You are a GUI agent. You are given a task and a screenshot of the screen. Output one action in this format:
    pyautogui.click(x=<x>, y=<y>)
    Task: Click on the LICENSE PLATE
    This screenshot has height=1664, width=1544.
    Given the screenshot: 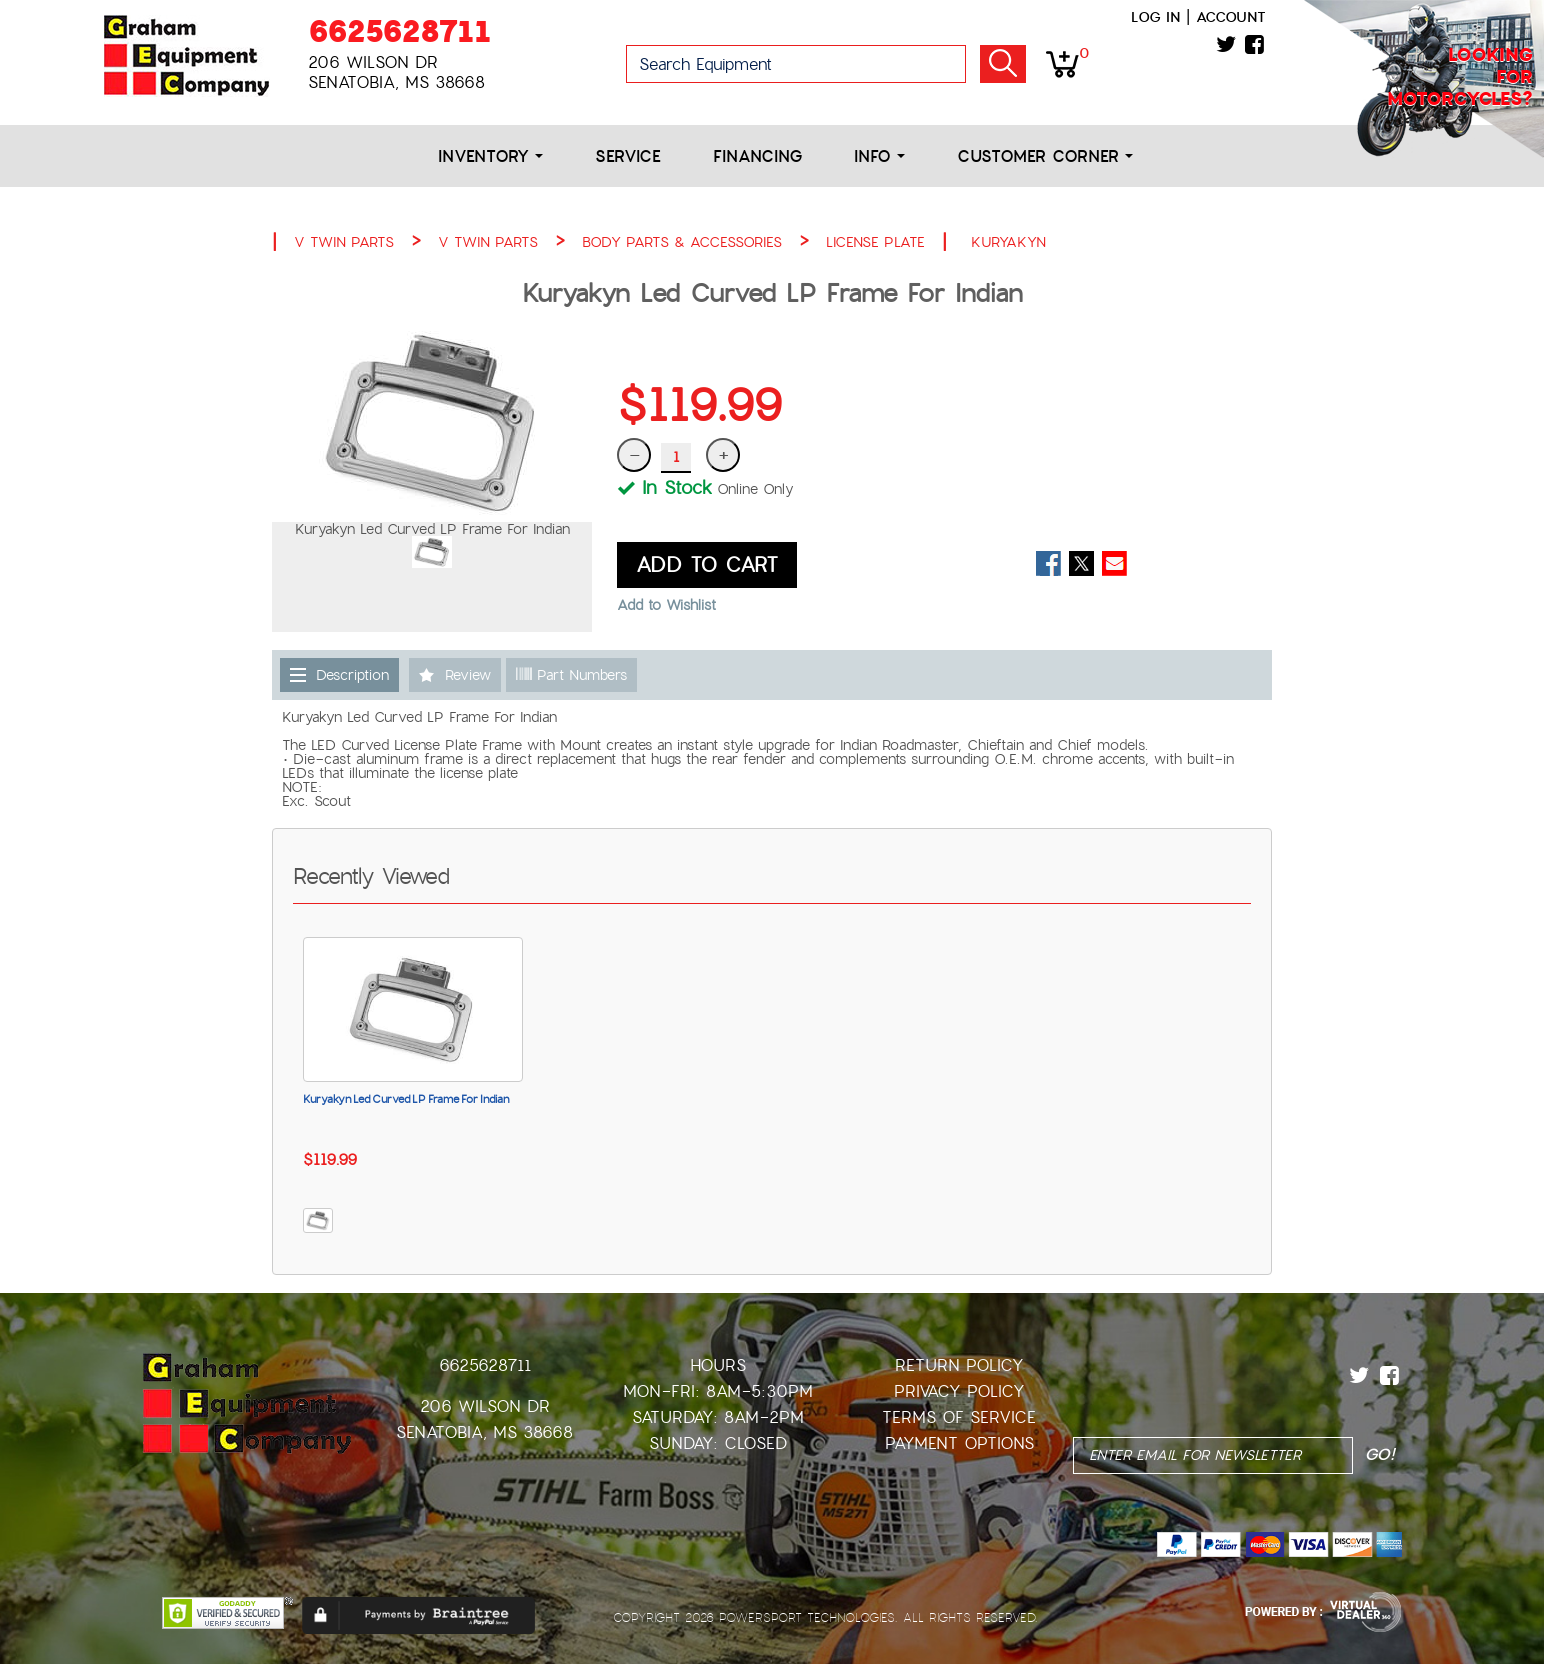 What is the action you would take?
    pyautogui.click(x=875, y=242)
    